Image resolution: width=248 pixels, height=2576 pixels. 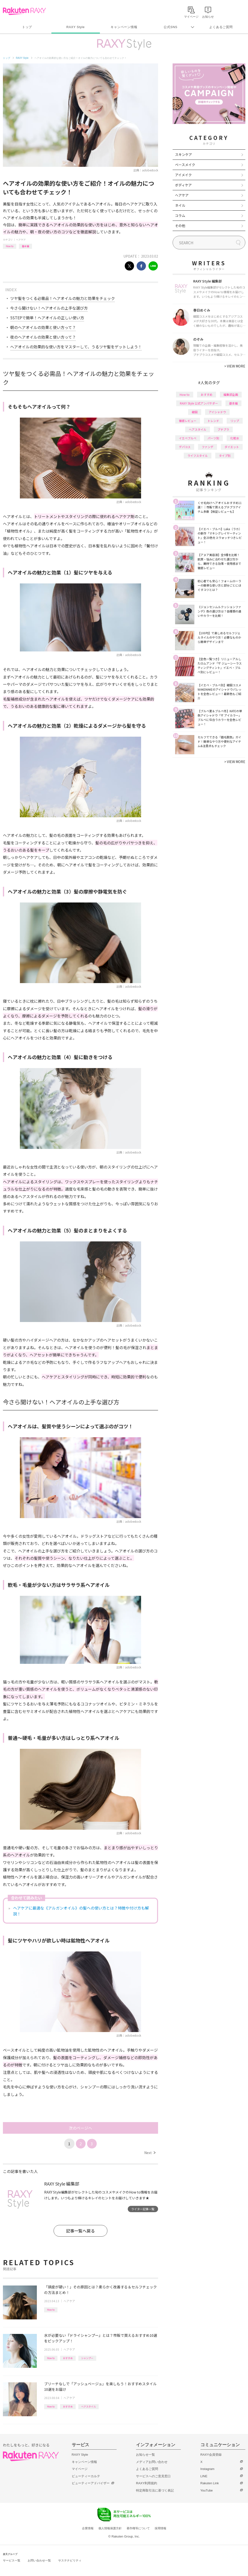 I want to click on ビューティーカルテ, so click(x=86, y=2476).